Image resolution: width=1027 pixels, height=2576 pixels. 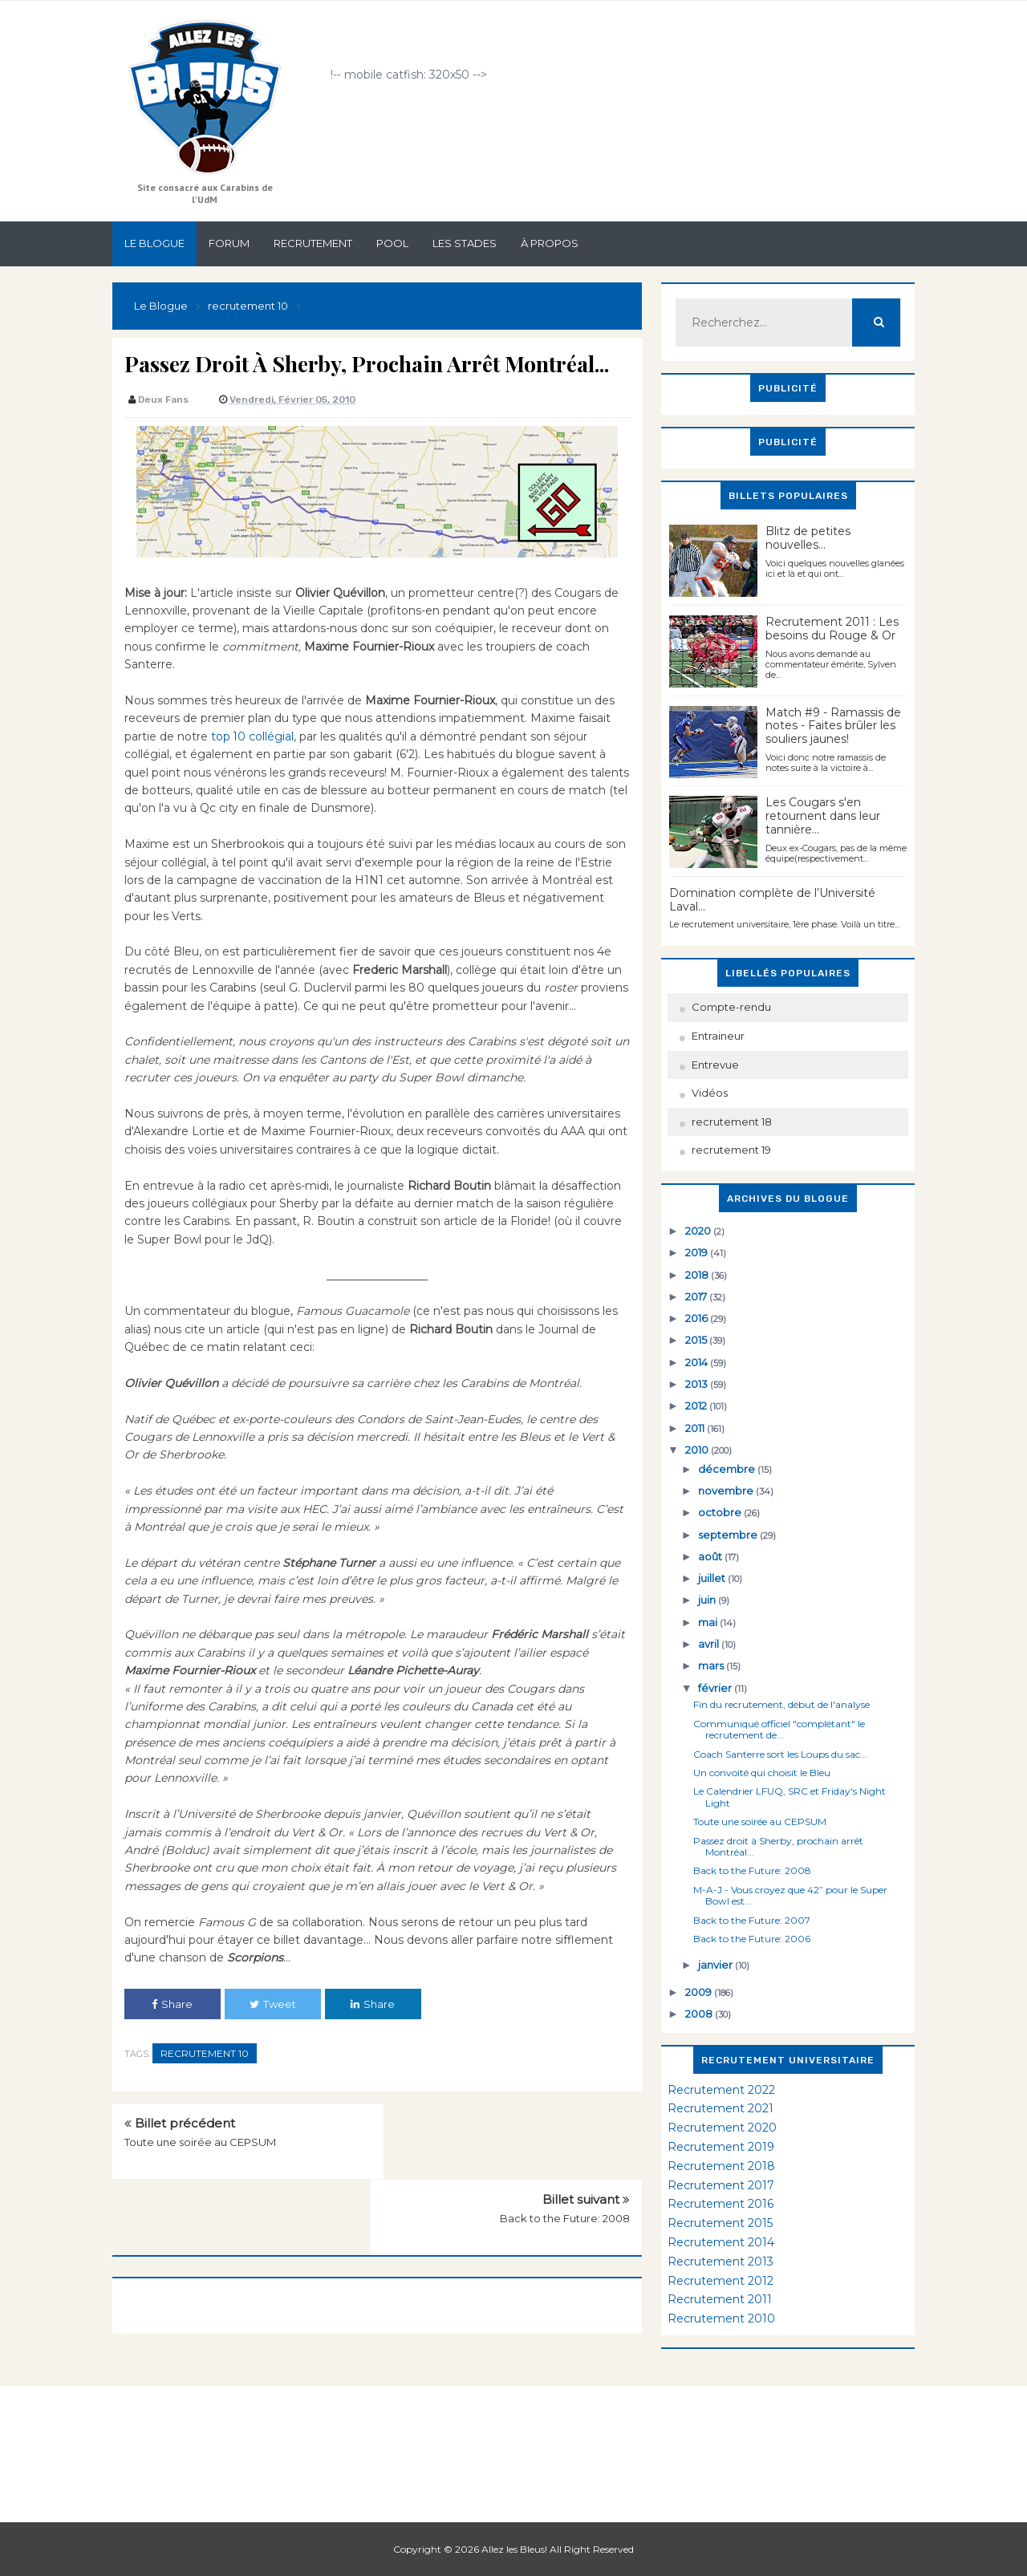 I want to click on 2013, so click(x=697, y=1383).